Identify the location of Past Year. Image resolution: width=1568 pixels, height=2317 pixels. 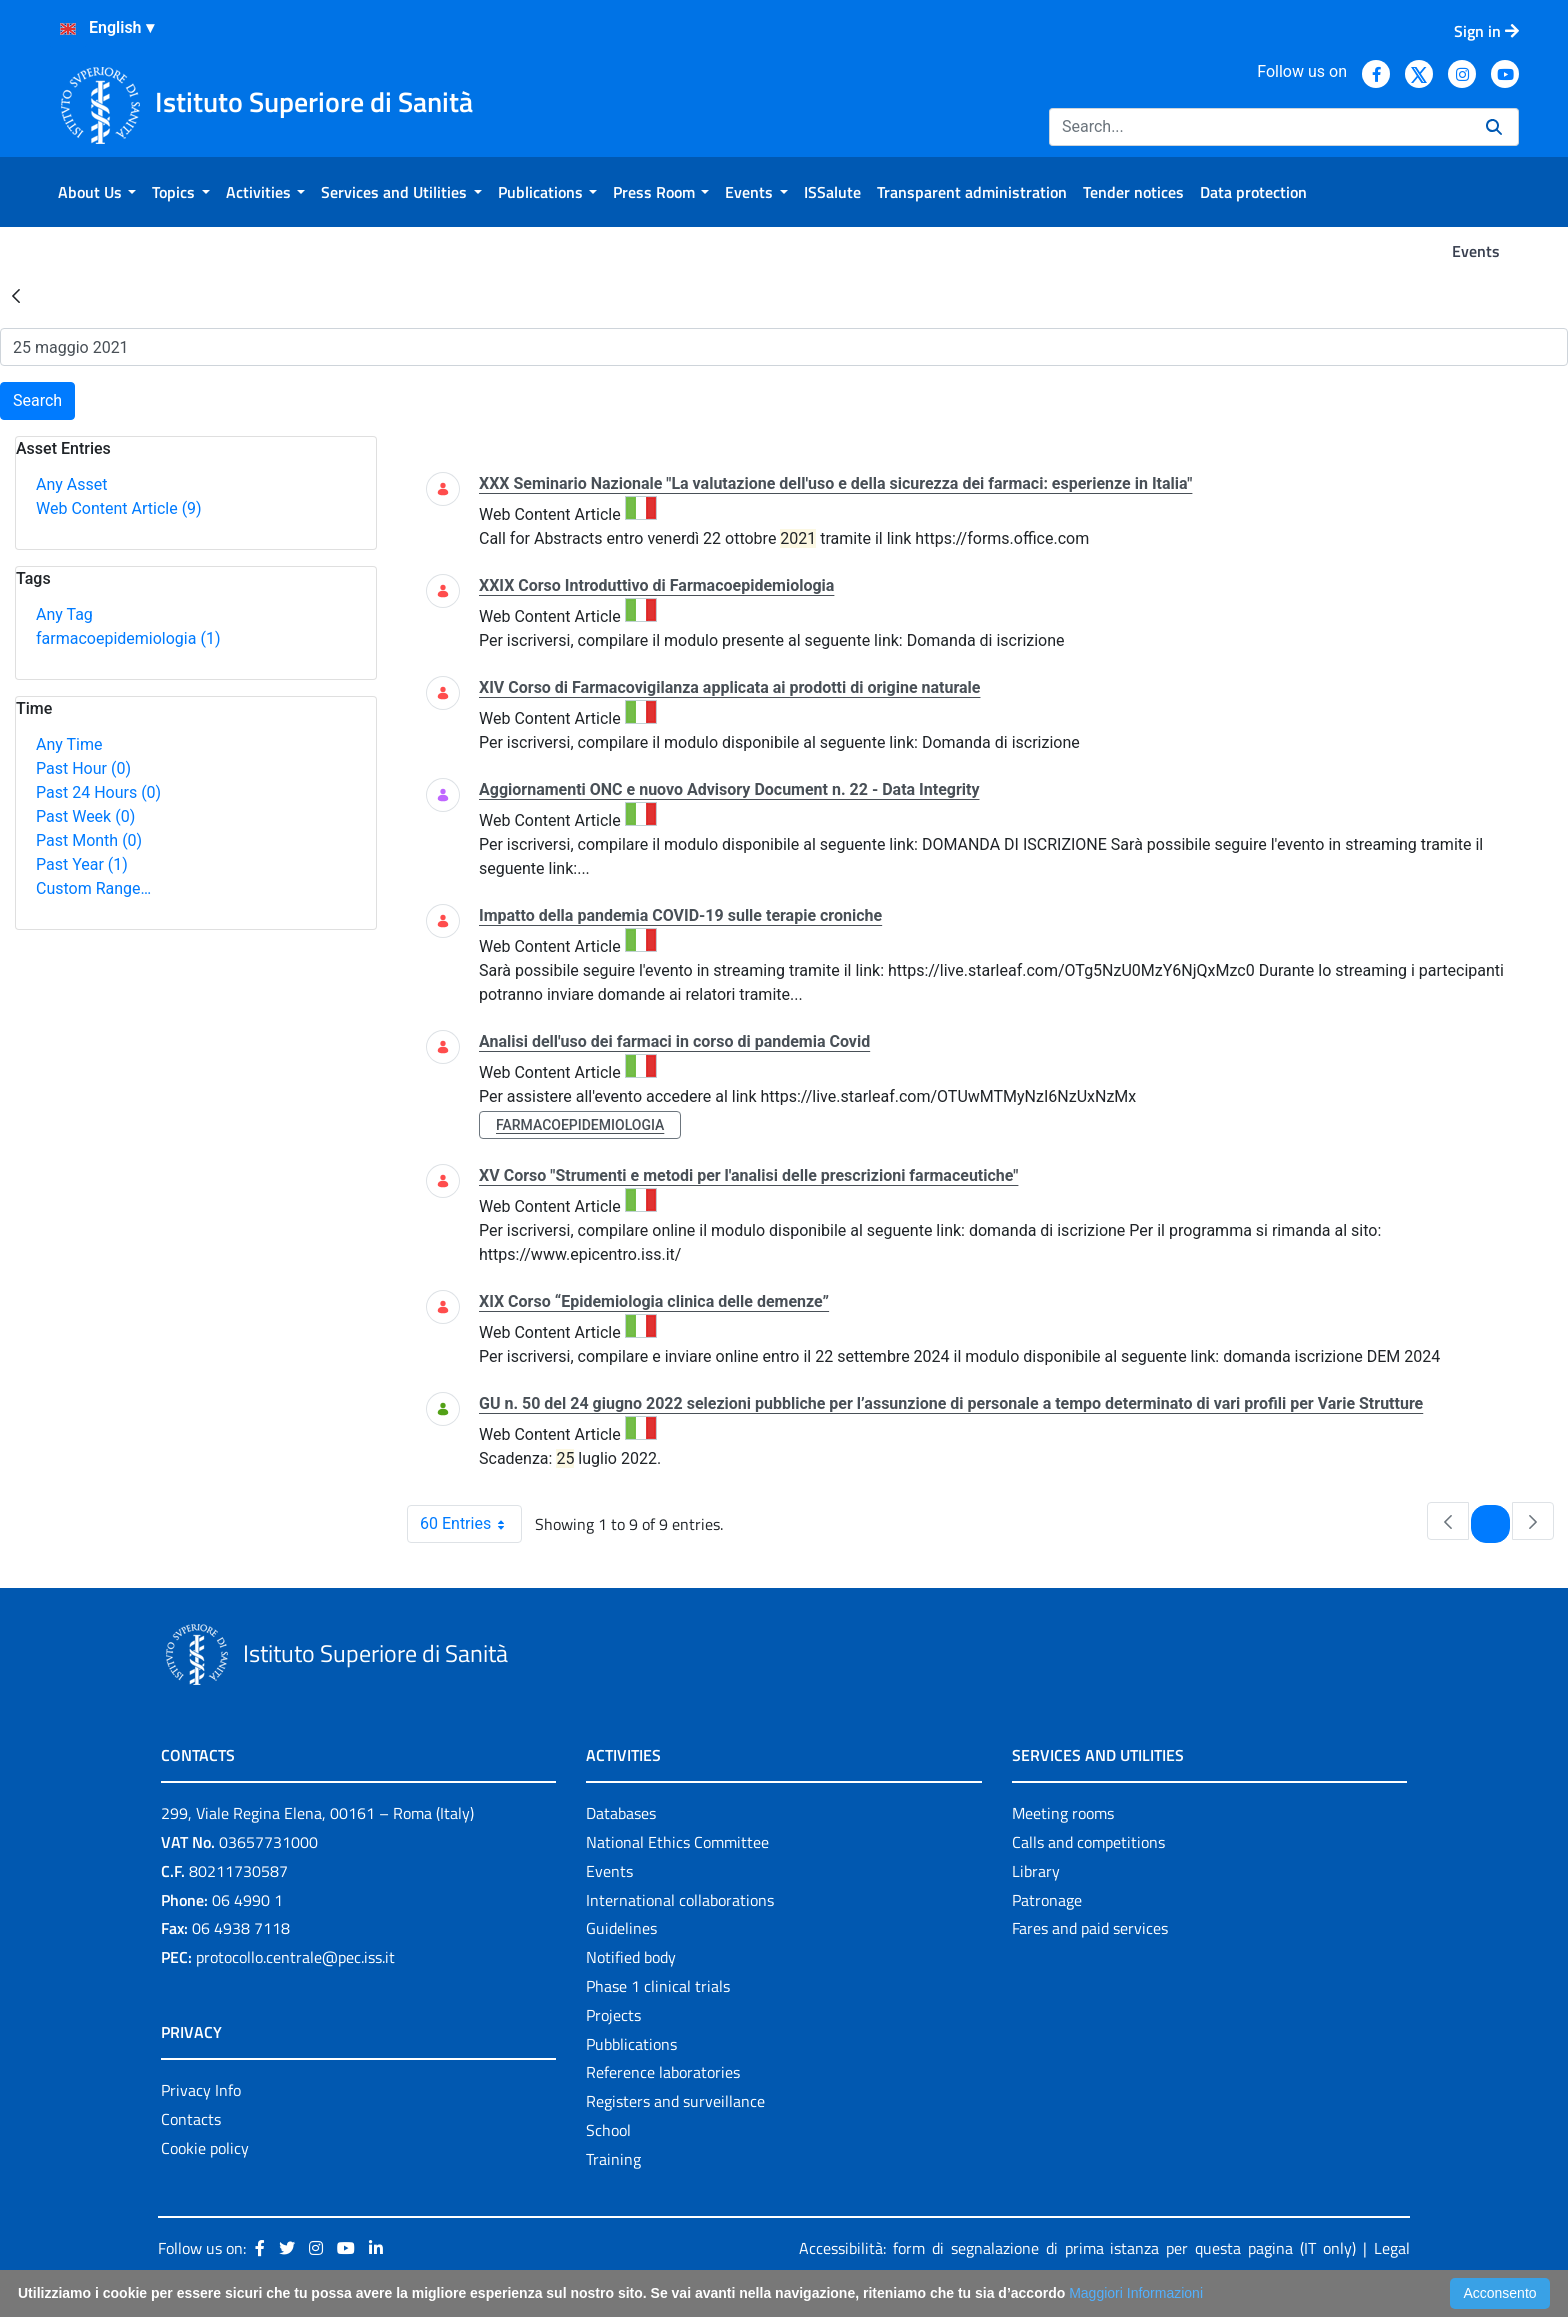
(82, 864).